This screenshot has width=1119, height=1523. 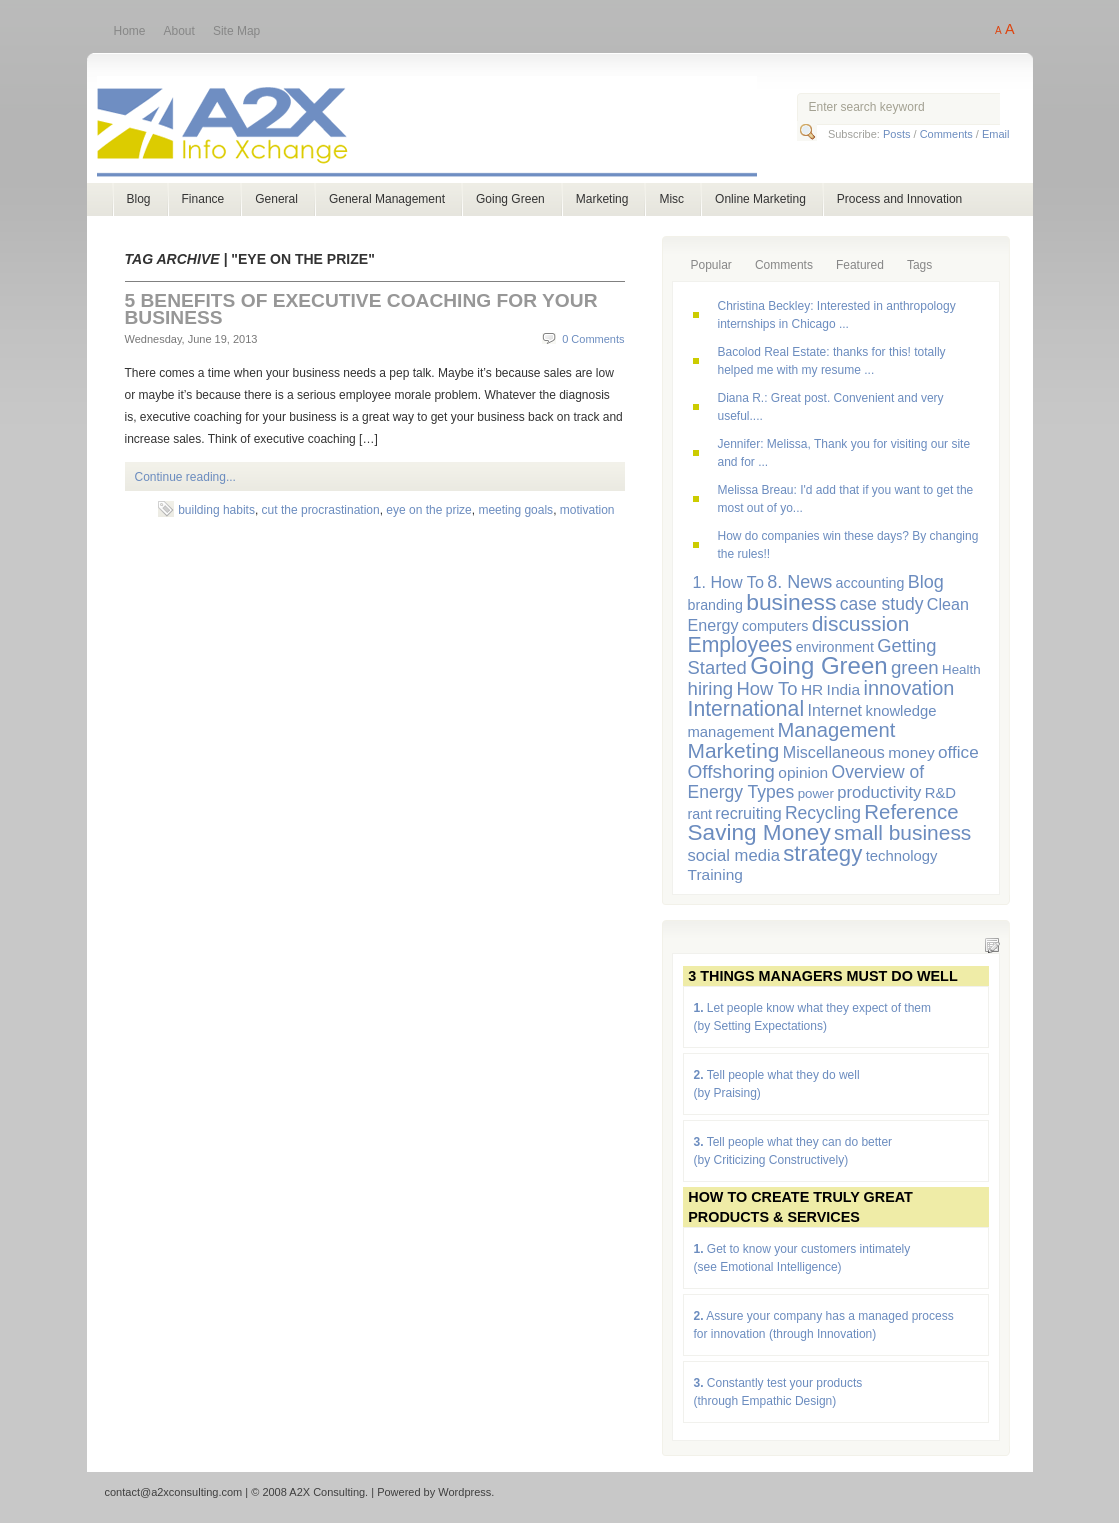 What do you see at coordinates (902, 832) in the screenshot?
I see `small business [small business (23 items)]` at bounding box center [902, 832].